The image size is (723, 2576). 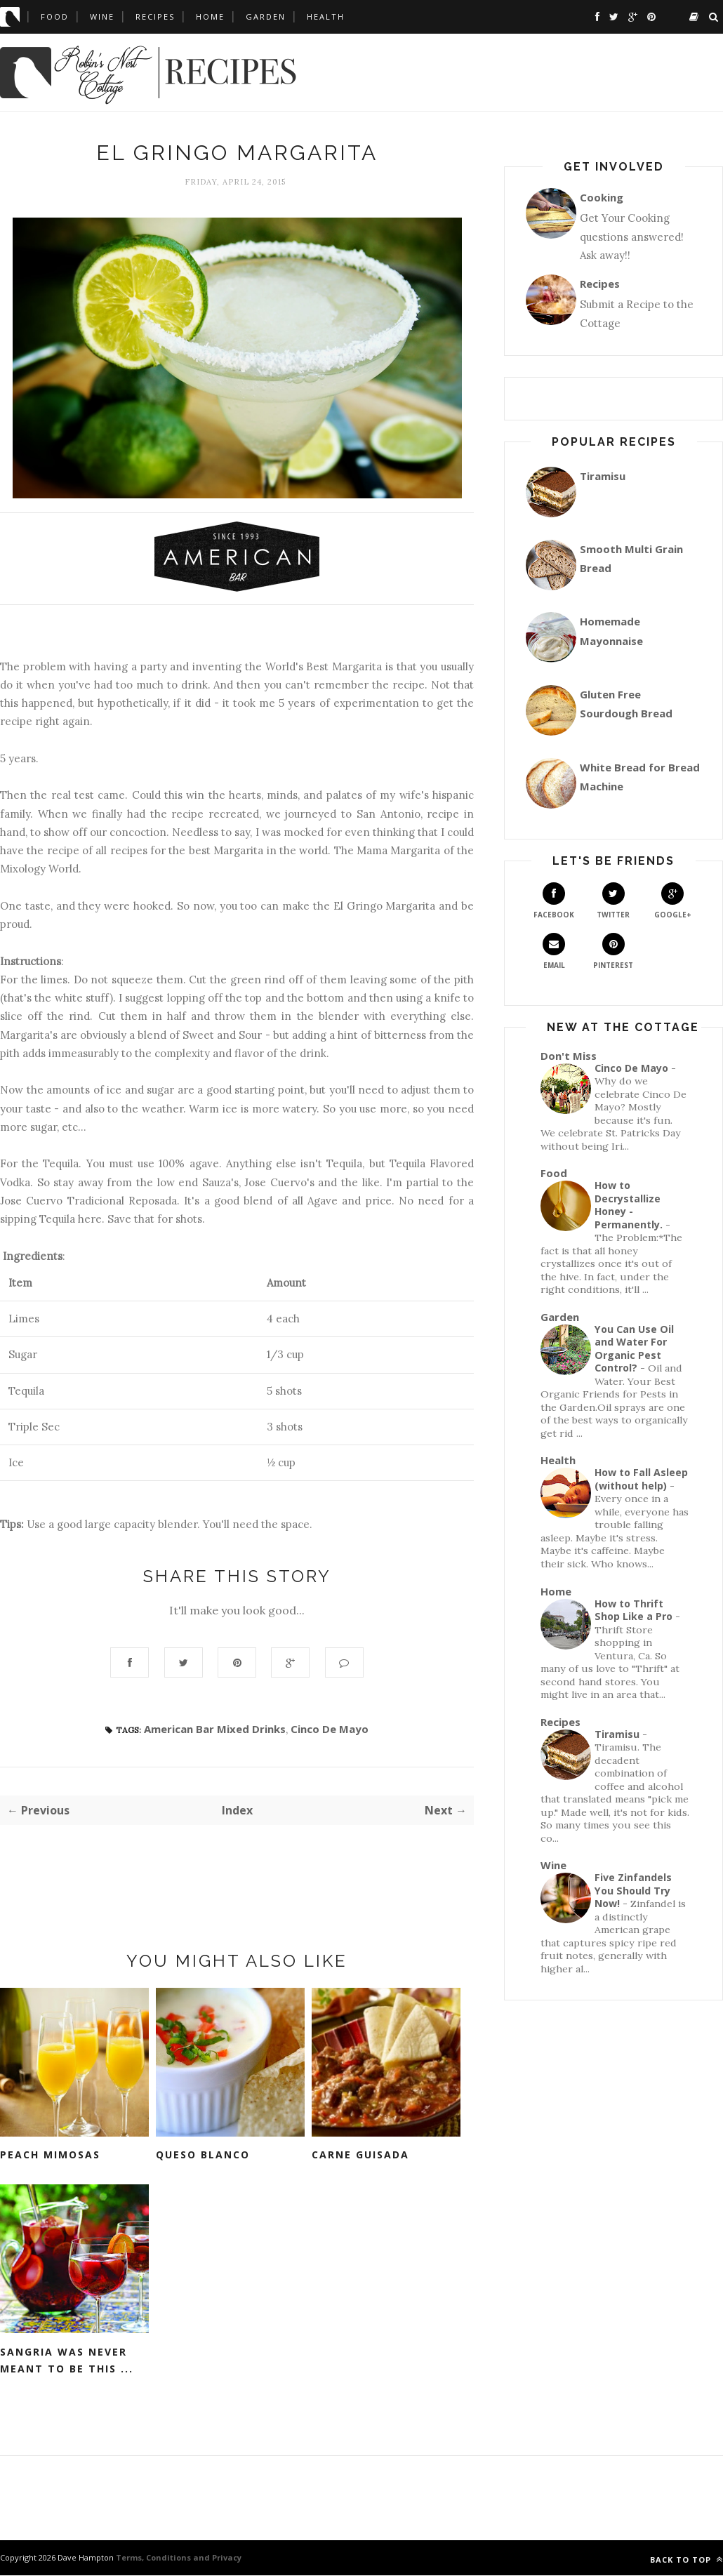 I want to click on Food, so click(x=55, y=16).